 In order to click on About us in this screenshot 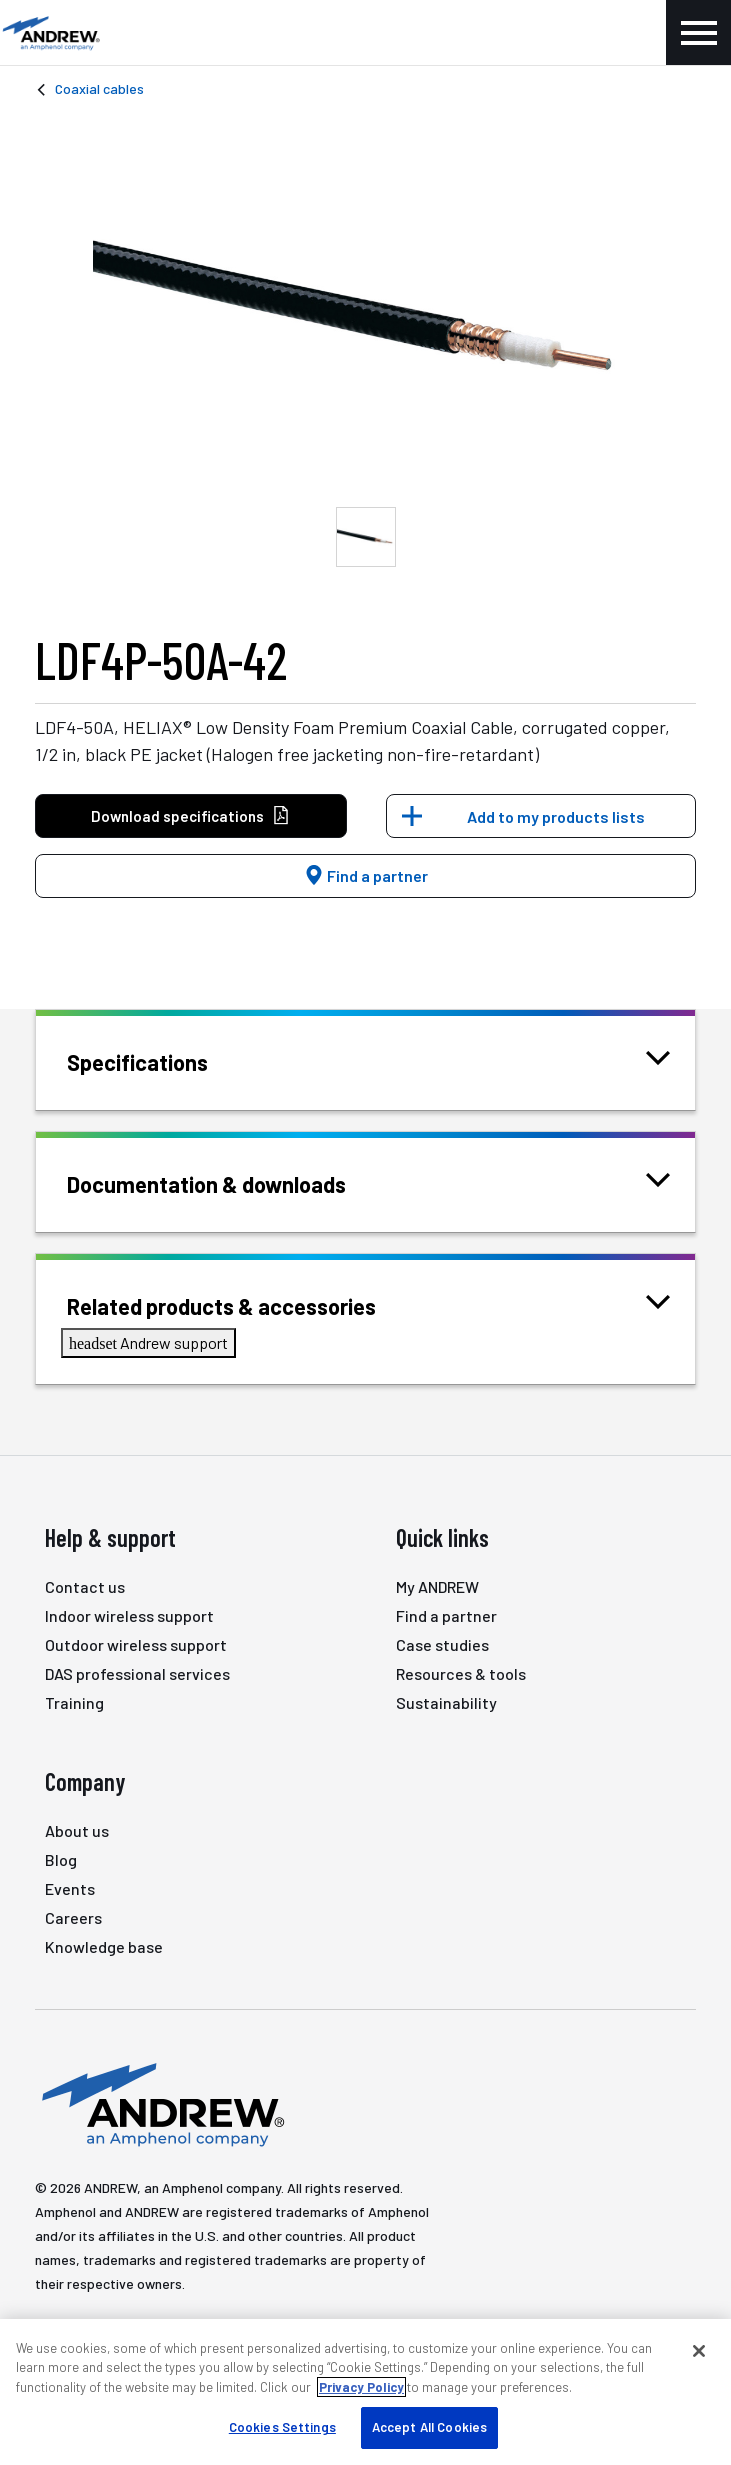, I will do `click(77, 1830)`.